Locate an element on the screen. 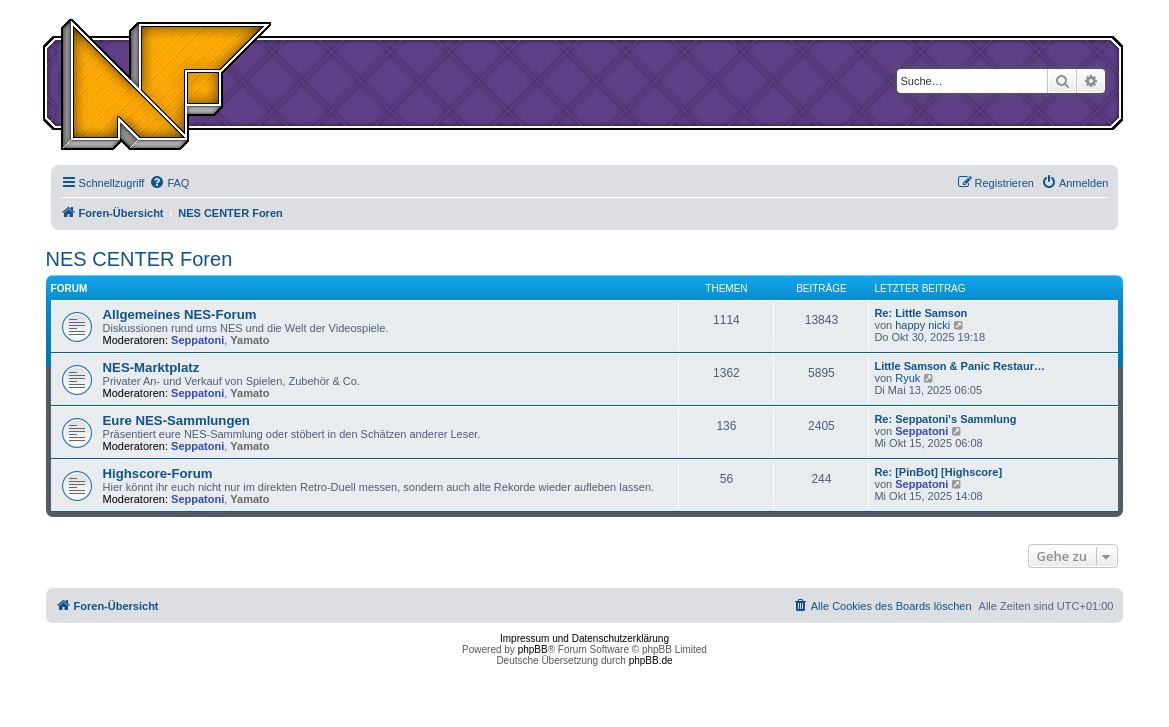  Little Samson & Panic Restaur… is located at coordinates (959, 366).